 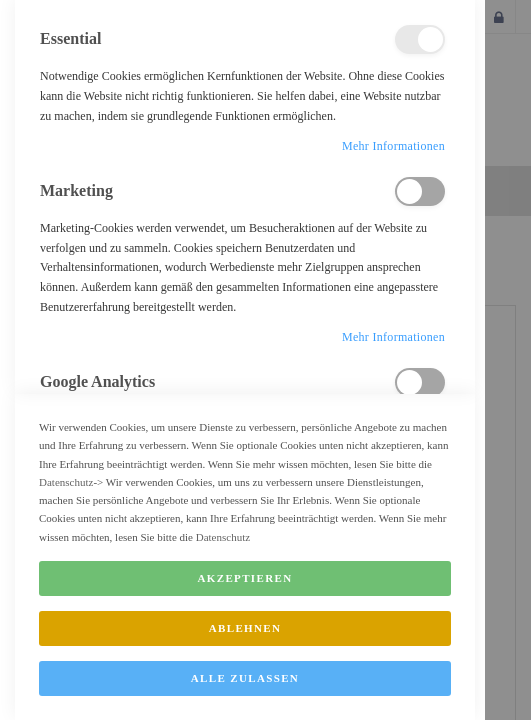 I want to click on Ablehnen, so click(x=245, y=651).